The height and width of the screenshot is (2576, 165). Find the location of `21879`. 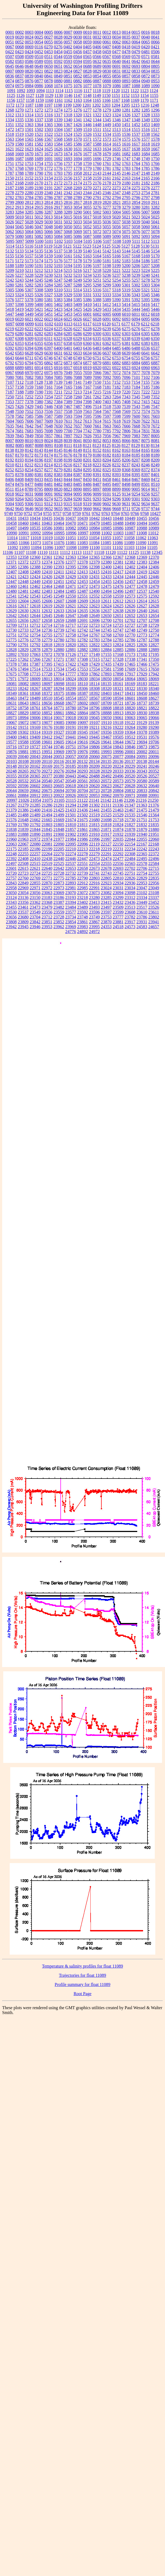

21879 is located at coordinates (141, 829).